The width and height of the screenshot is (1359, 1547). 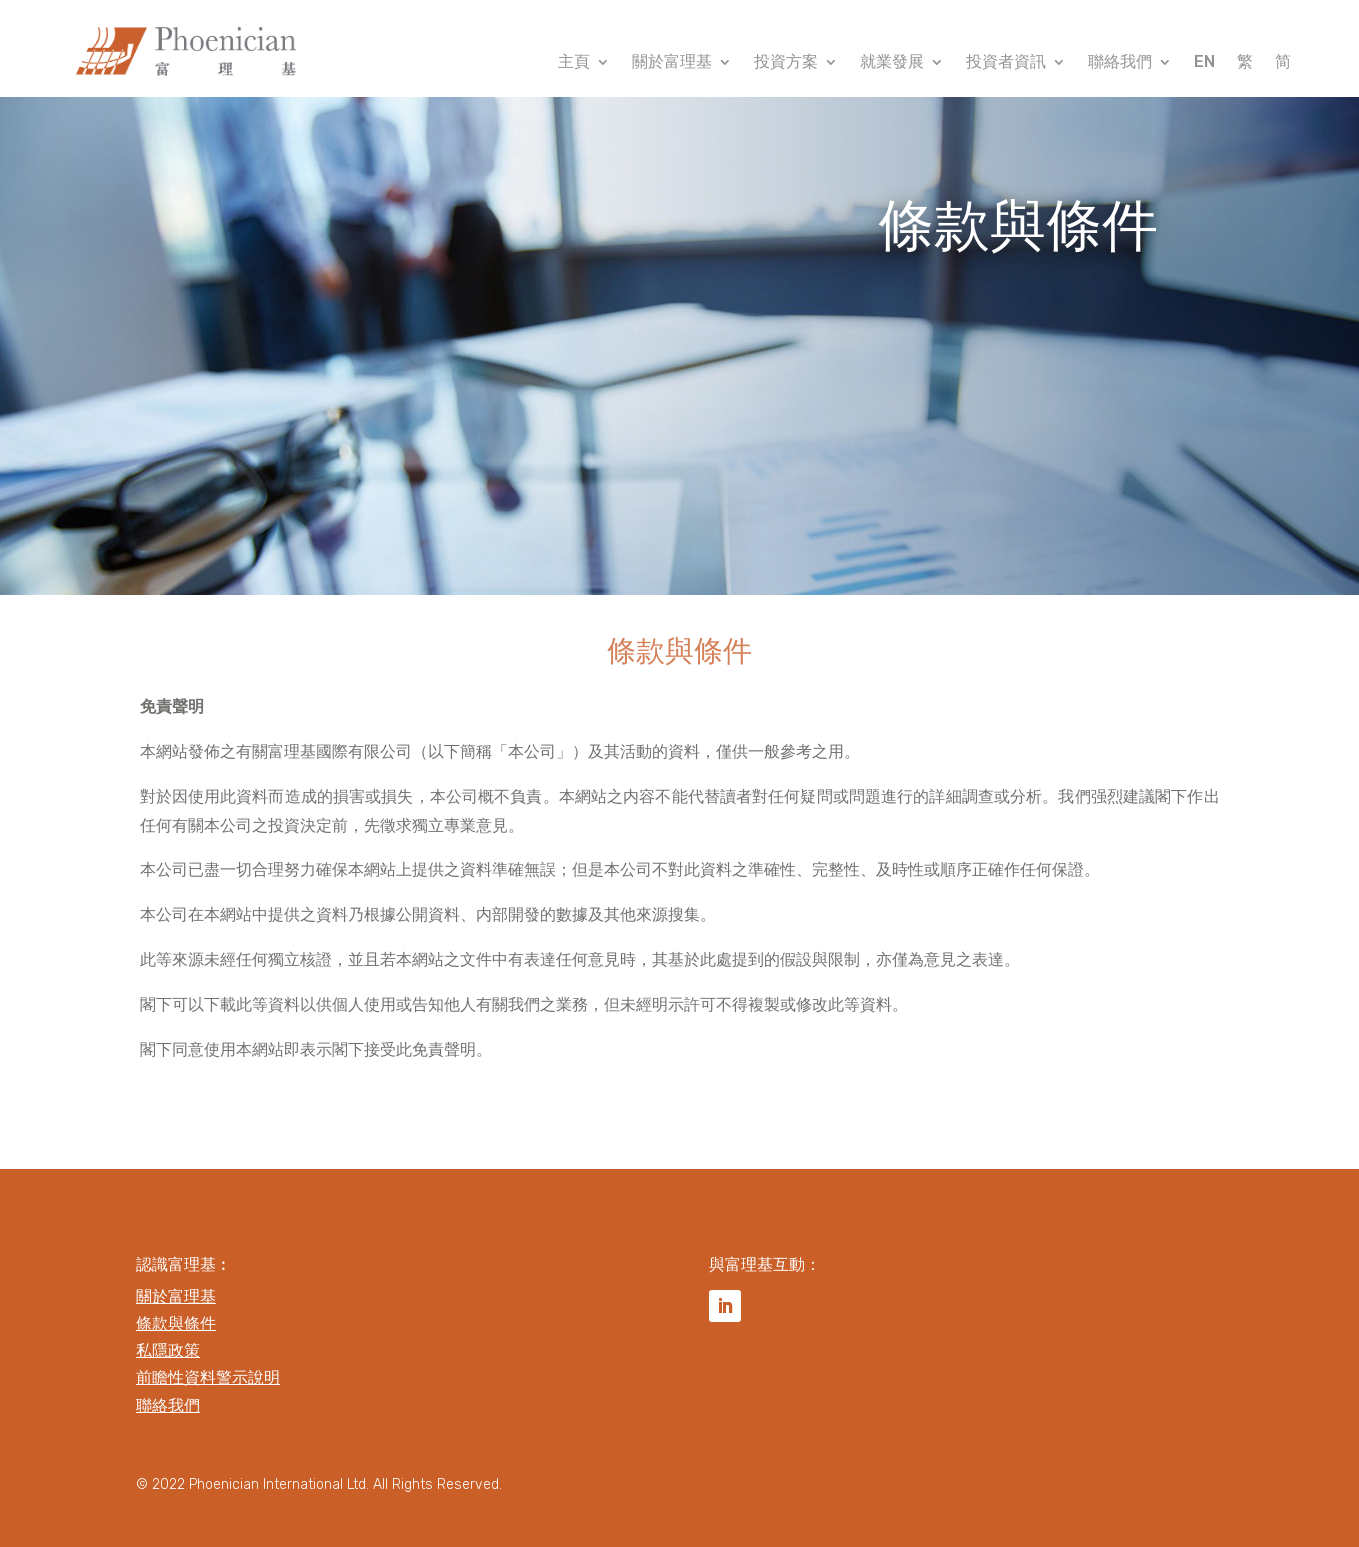 I want to click on 就業發展, so click(x=892, y=63).